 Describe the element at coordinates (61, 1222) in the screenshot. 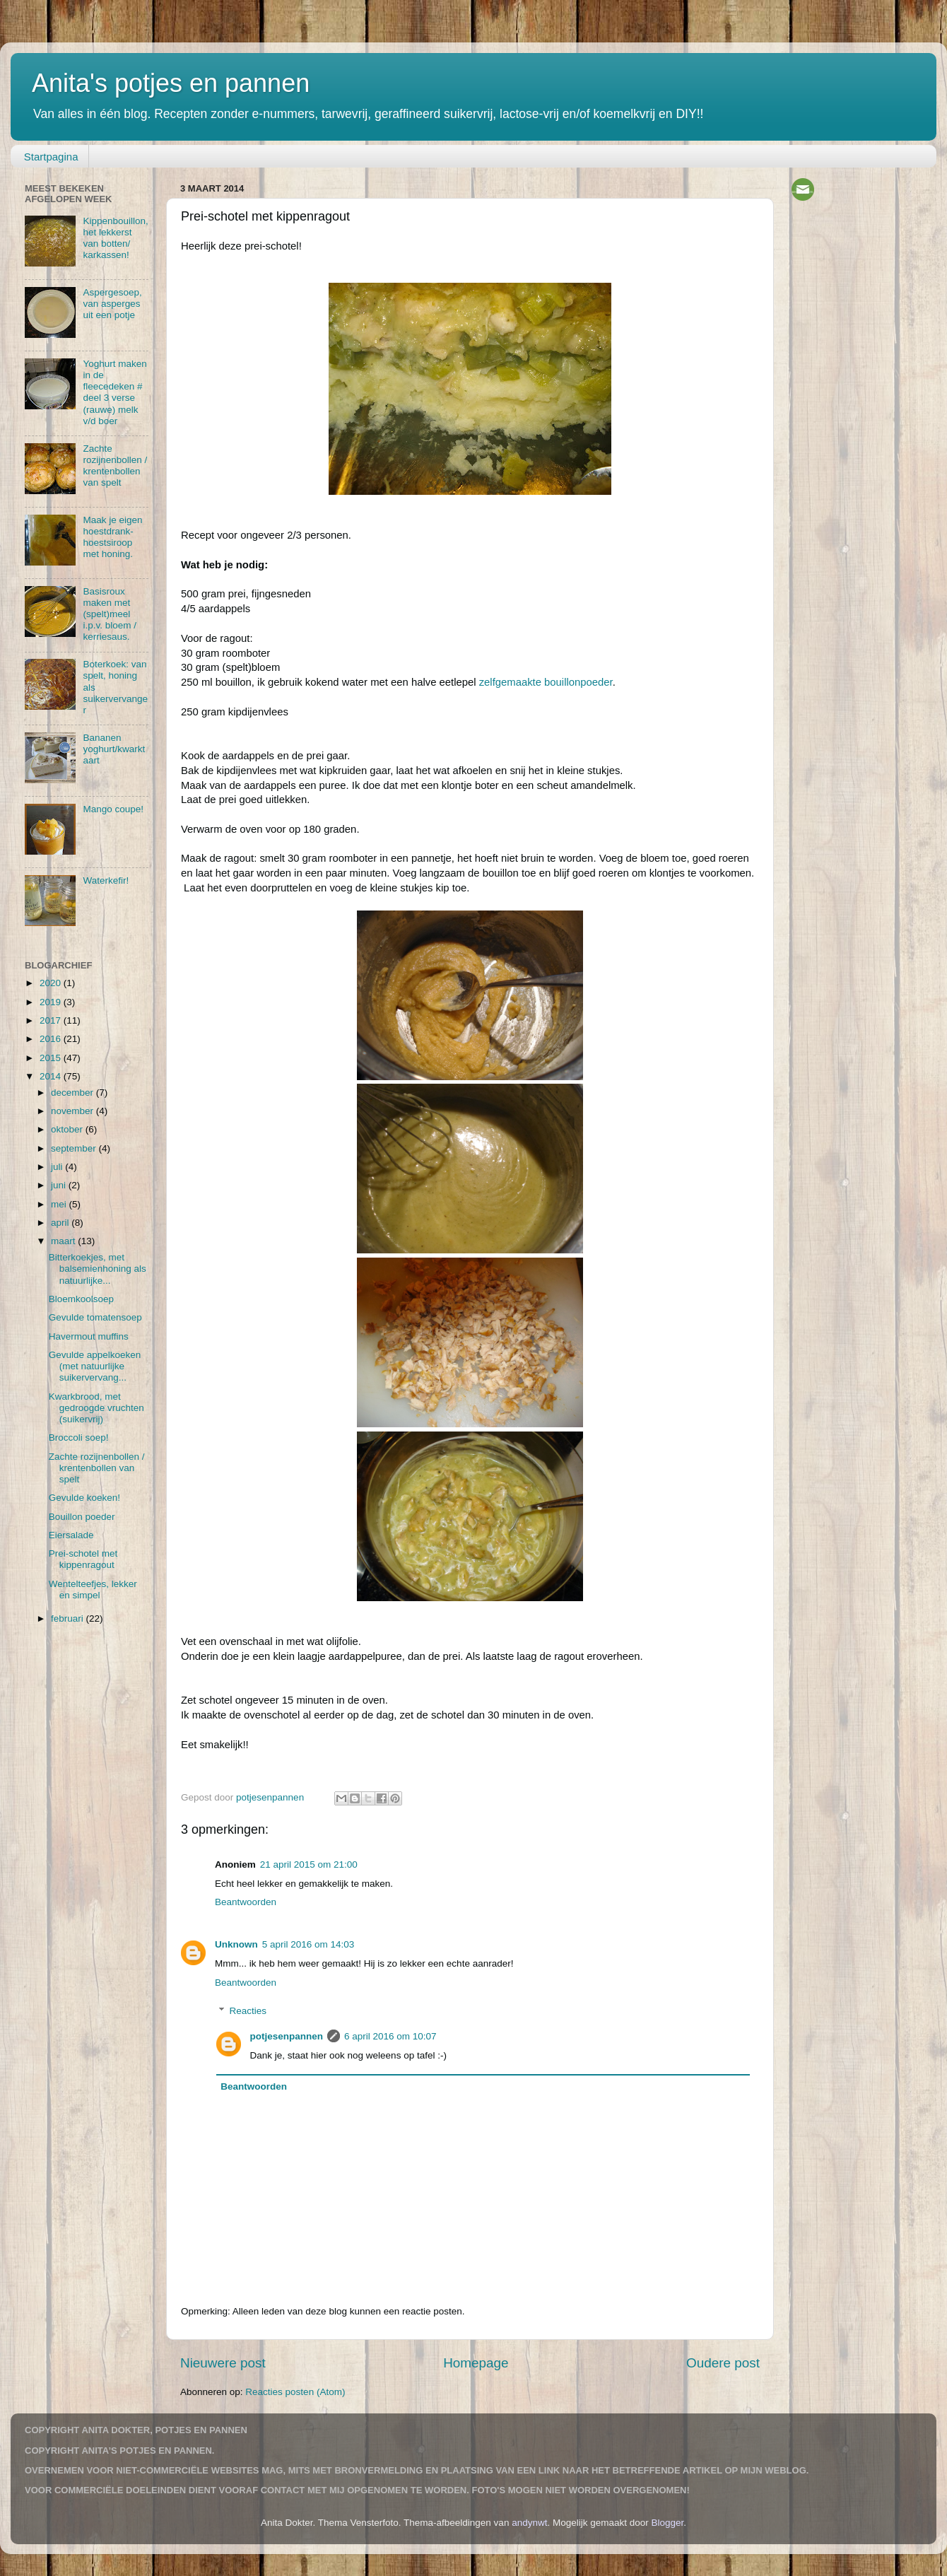

I see `april` at that location.